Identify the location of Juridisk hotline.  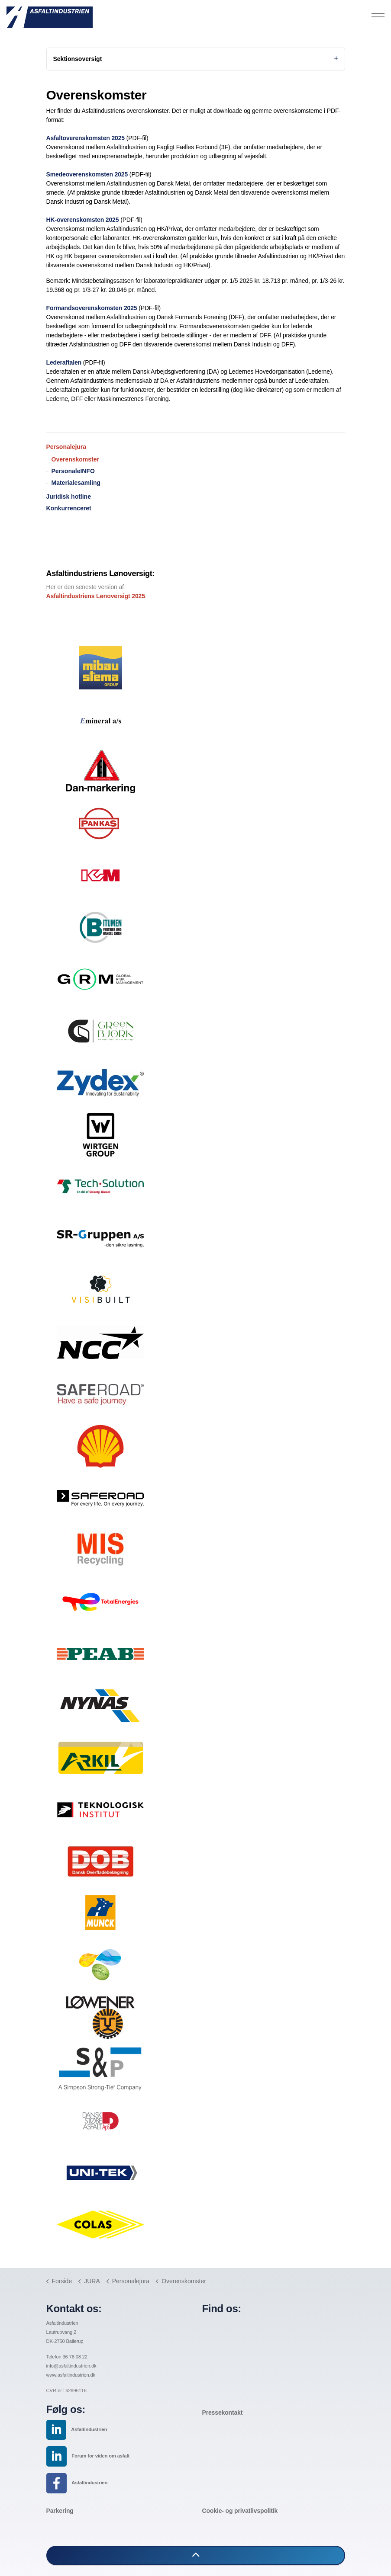
(68, 496).